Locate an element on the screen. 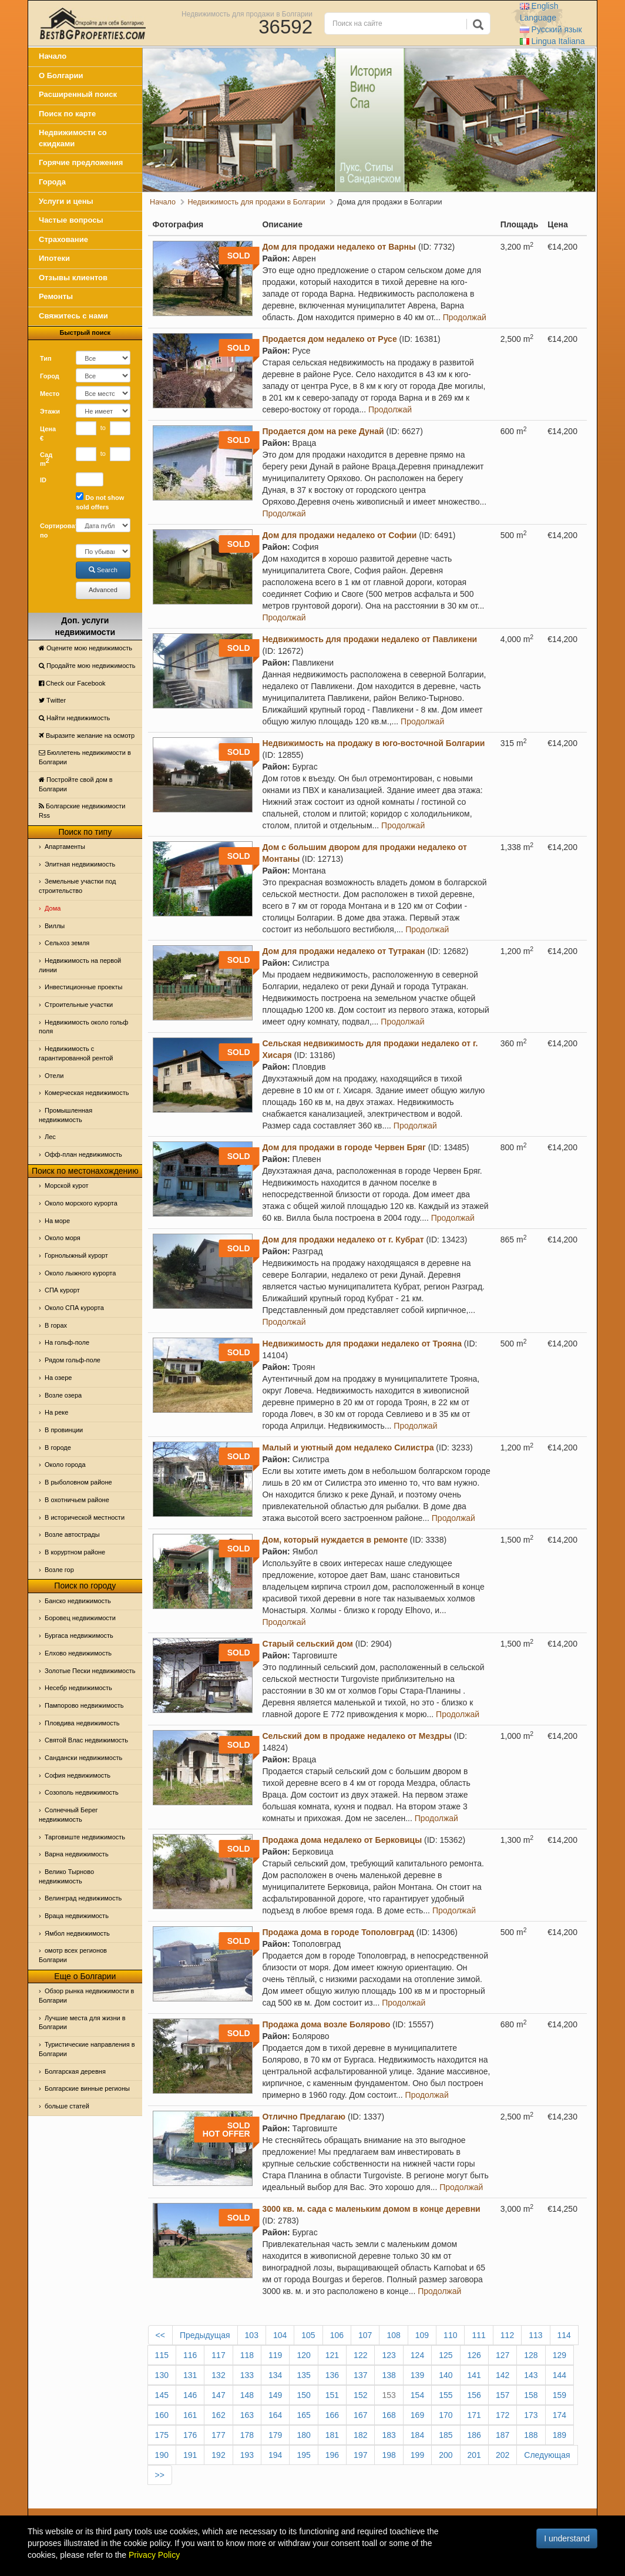  185 is located at coordinates (445, 2435).